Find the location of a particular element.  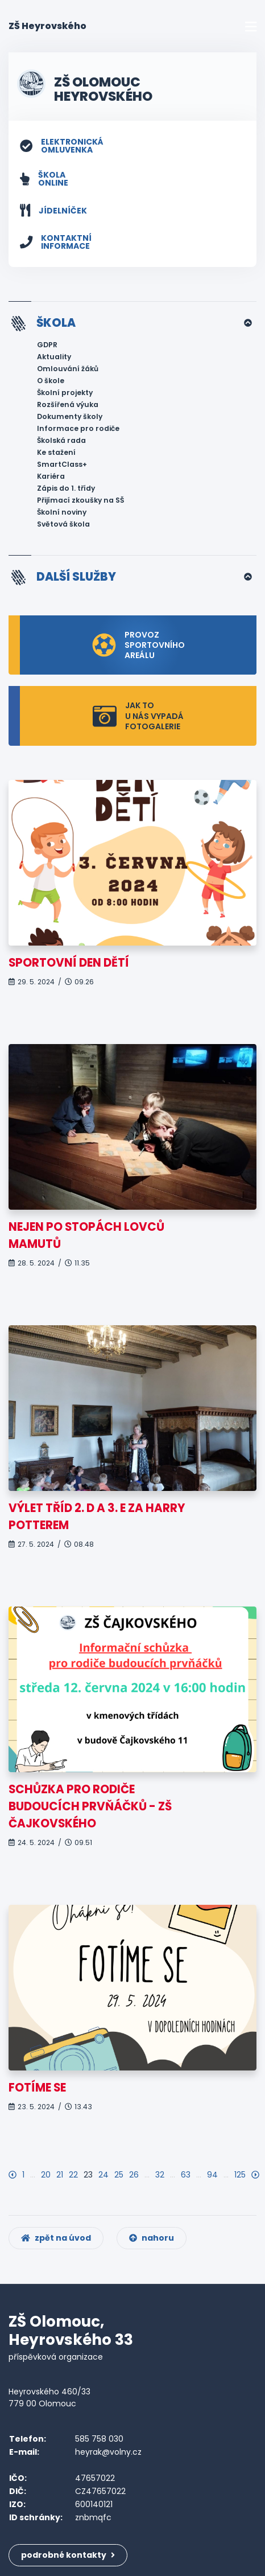

Školní projekty is located at coordinates (65, 392).